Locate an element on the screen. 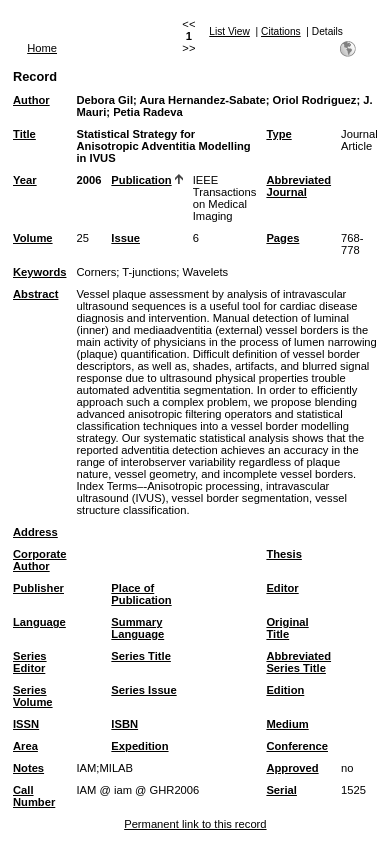 The image size is (383, 843). Place of Publication is located at coordinates (141, 594).